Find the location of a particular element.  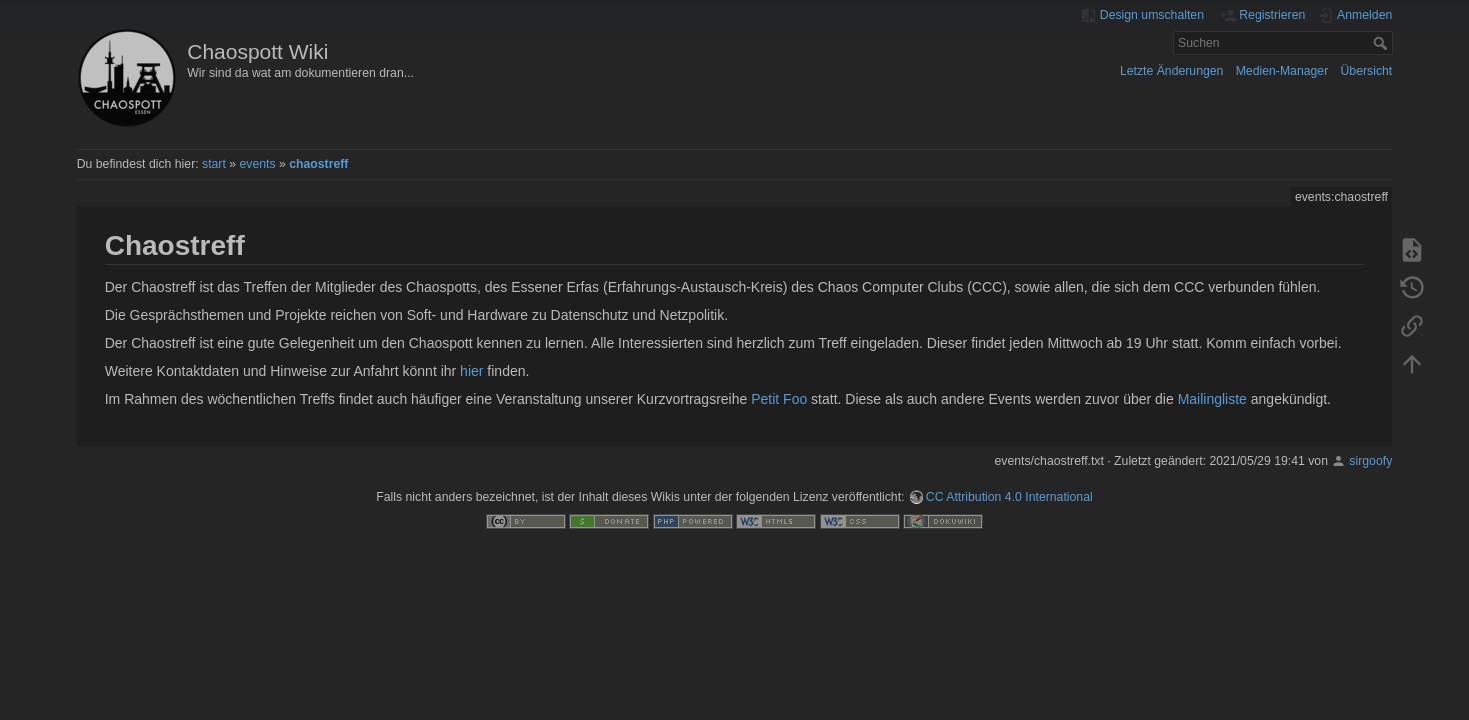

start is located at coordinates (214, 164).